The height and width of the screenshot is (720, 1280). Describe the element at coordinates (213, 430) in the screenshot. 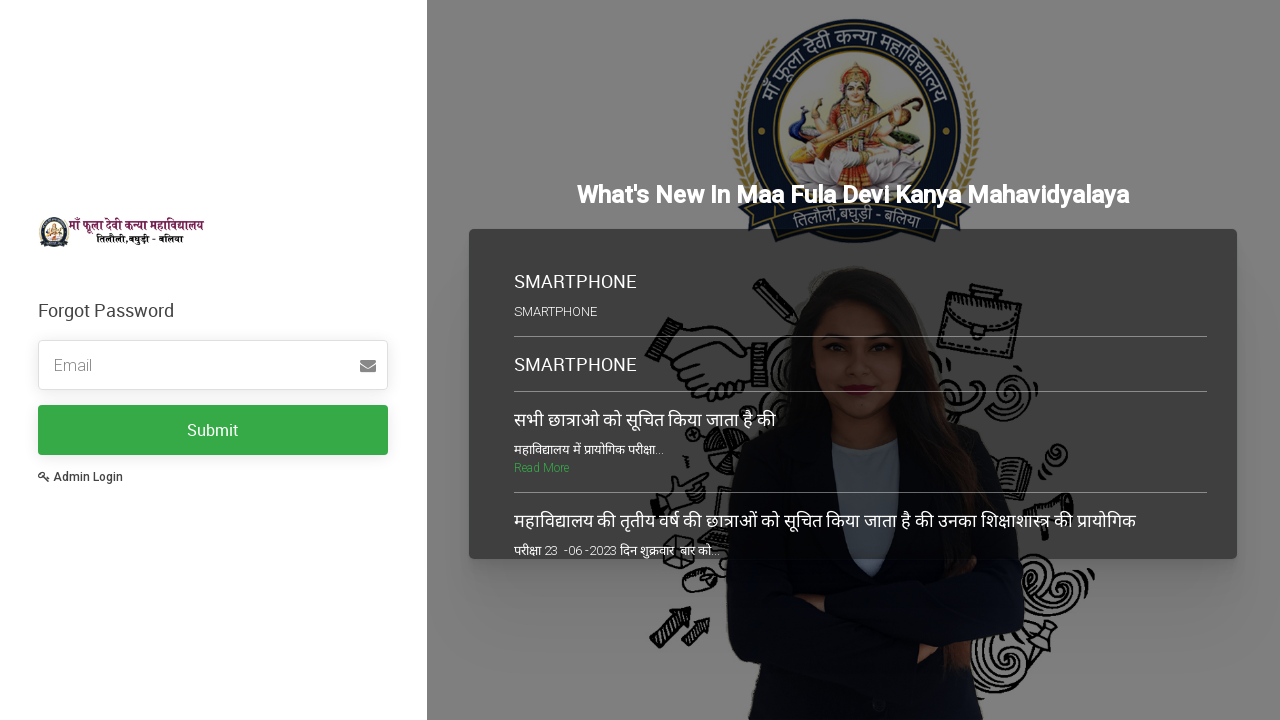

I see `Submit` at that location.